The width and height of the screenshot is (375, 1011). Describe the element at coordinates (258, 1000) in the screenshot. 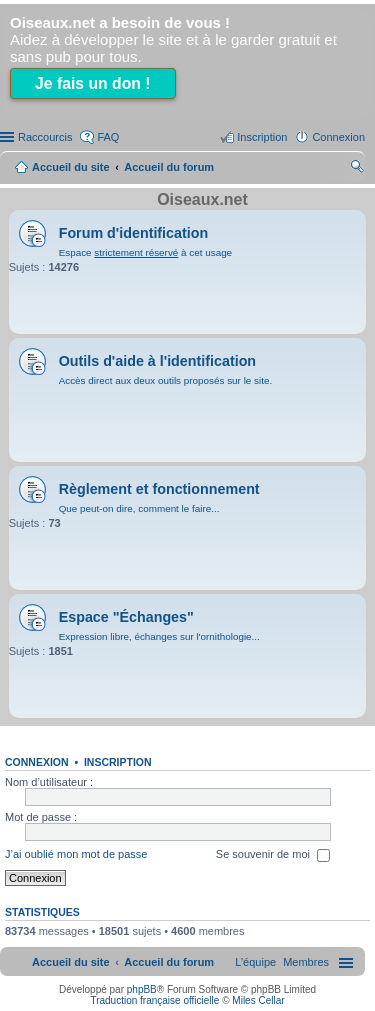

I see `Miles Cellar` at that location.